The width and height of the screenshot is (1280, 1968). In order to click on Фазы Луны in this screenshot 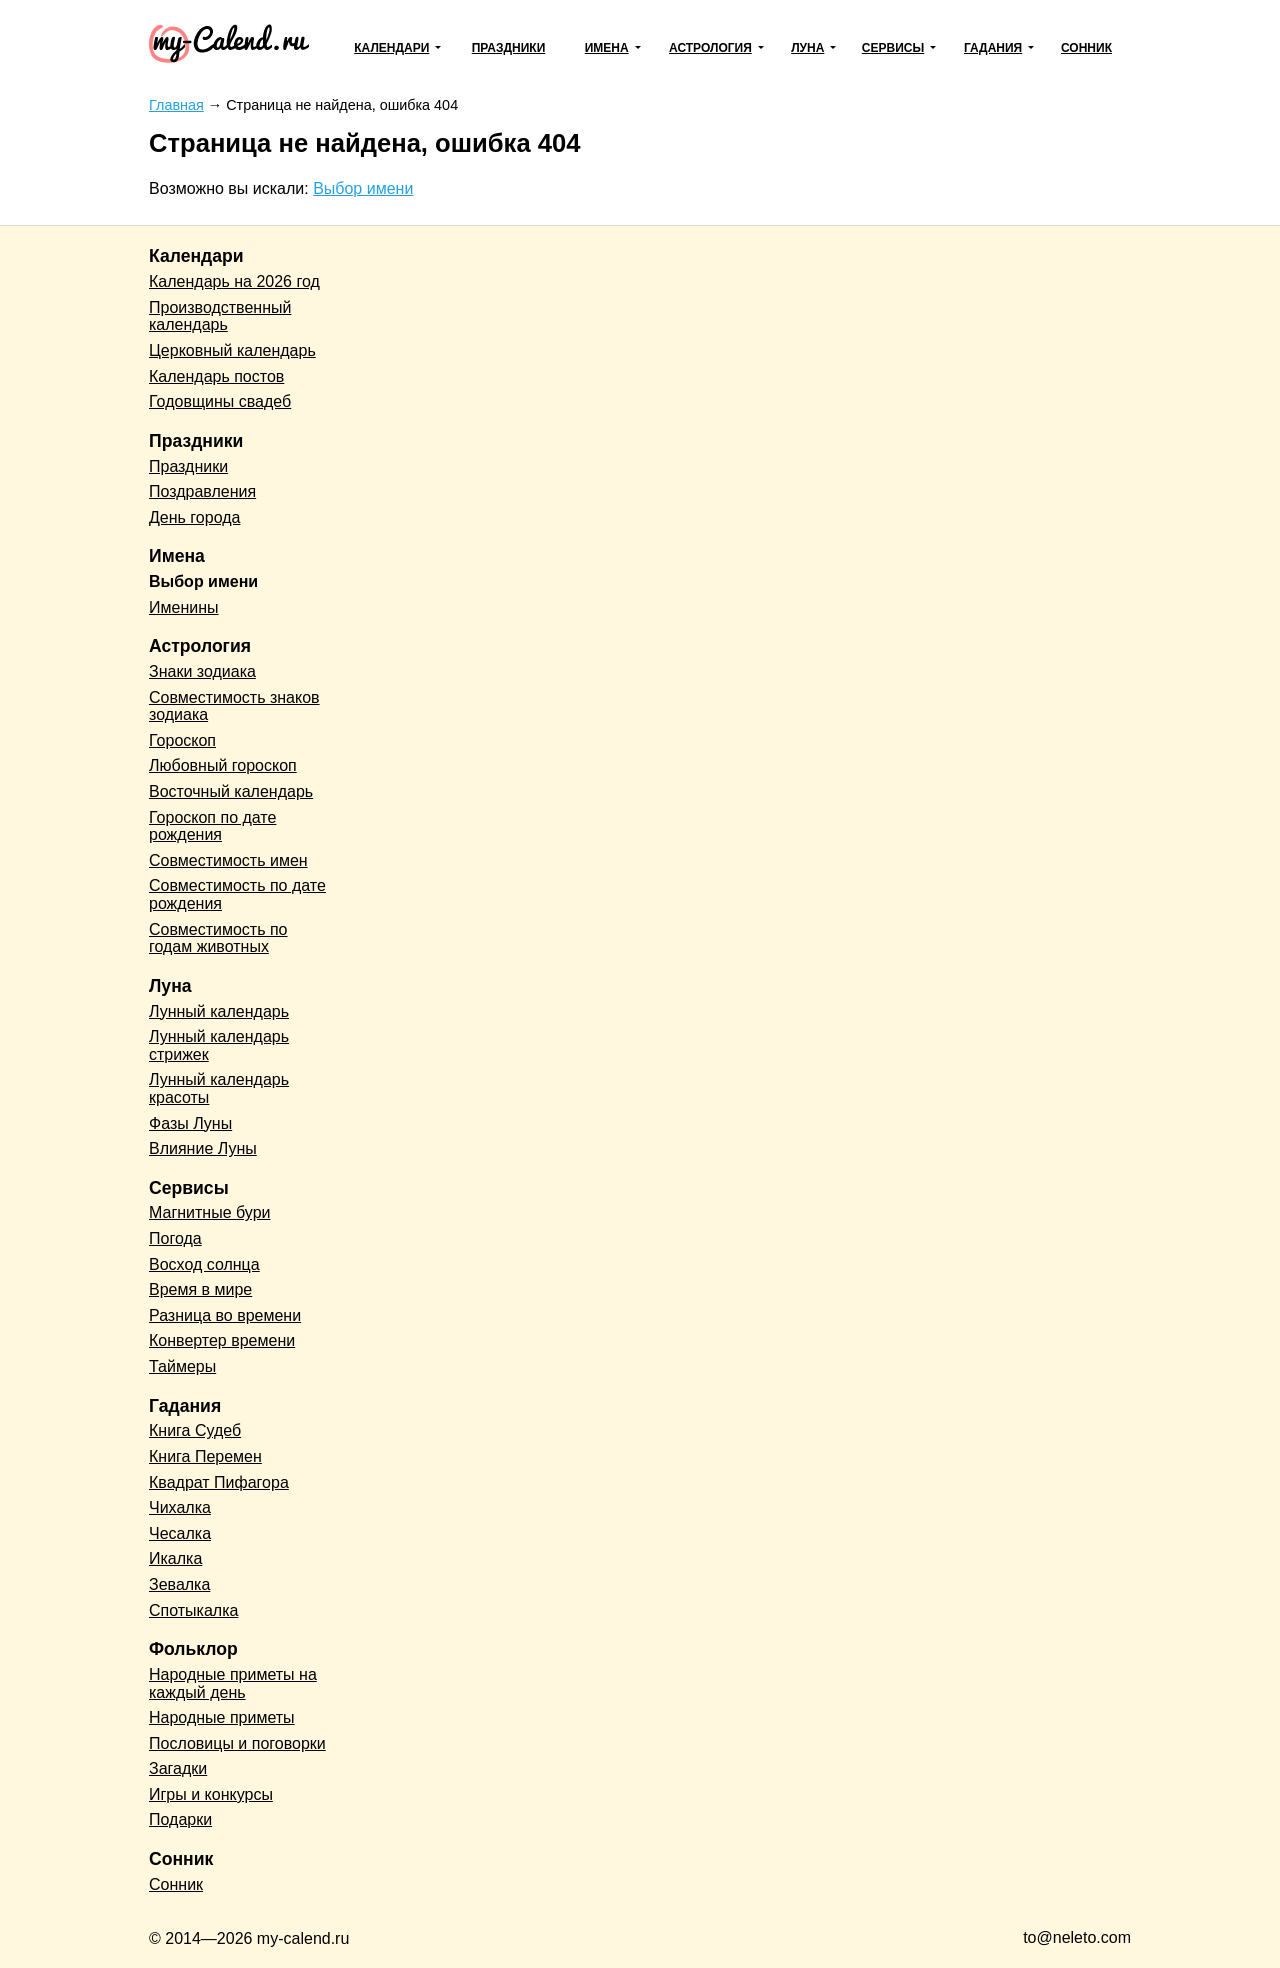, I will do `click(190, 1123)`.